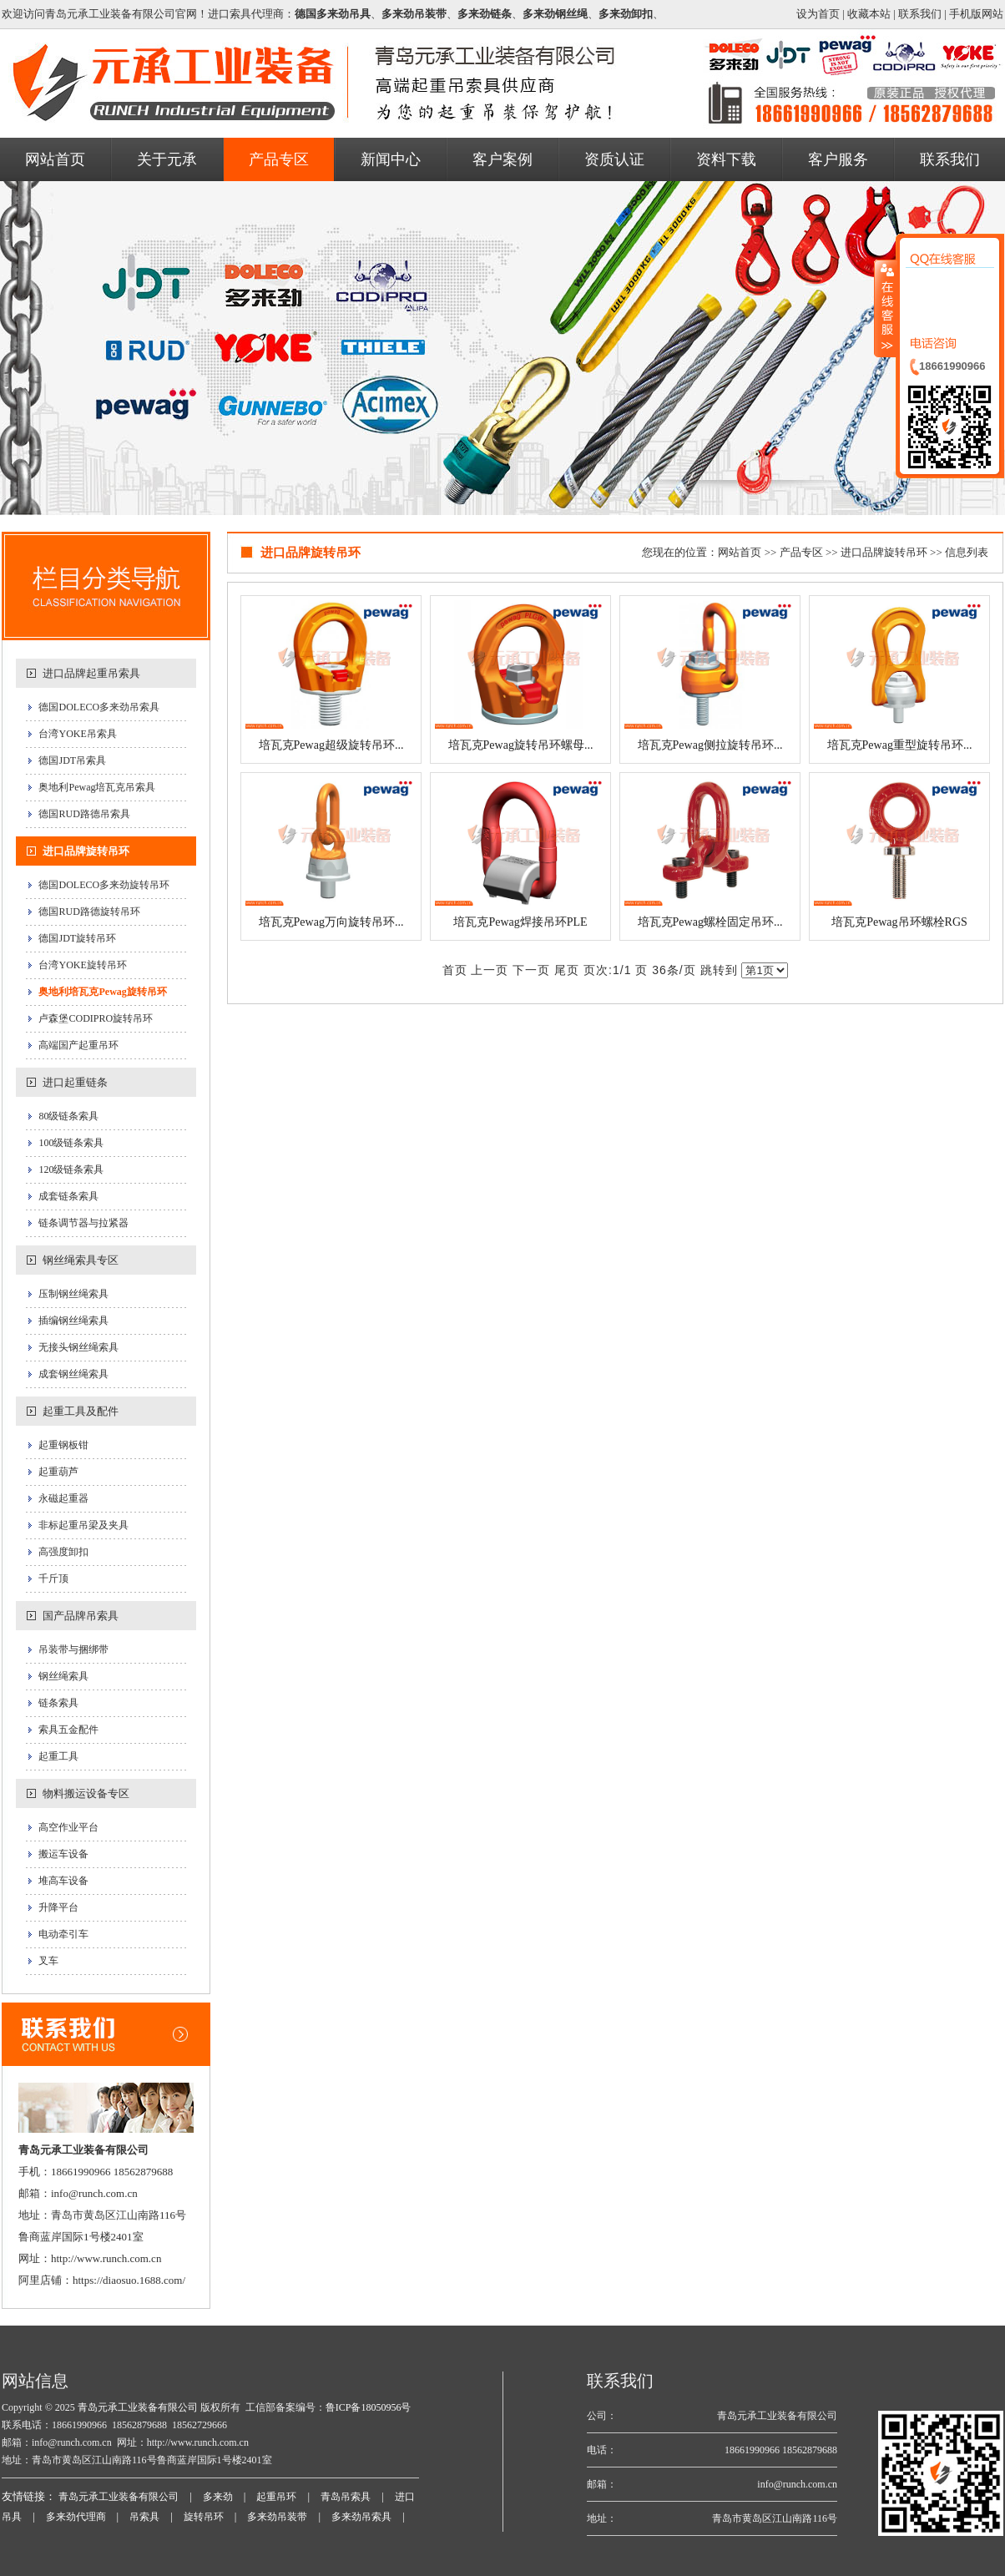 This screenshot has height=2576, width=1005. Describe the element at coordinates (73, 1374) in the screenshot. I see `成套钢丝绳索具` at that location.